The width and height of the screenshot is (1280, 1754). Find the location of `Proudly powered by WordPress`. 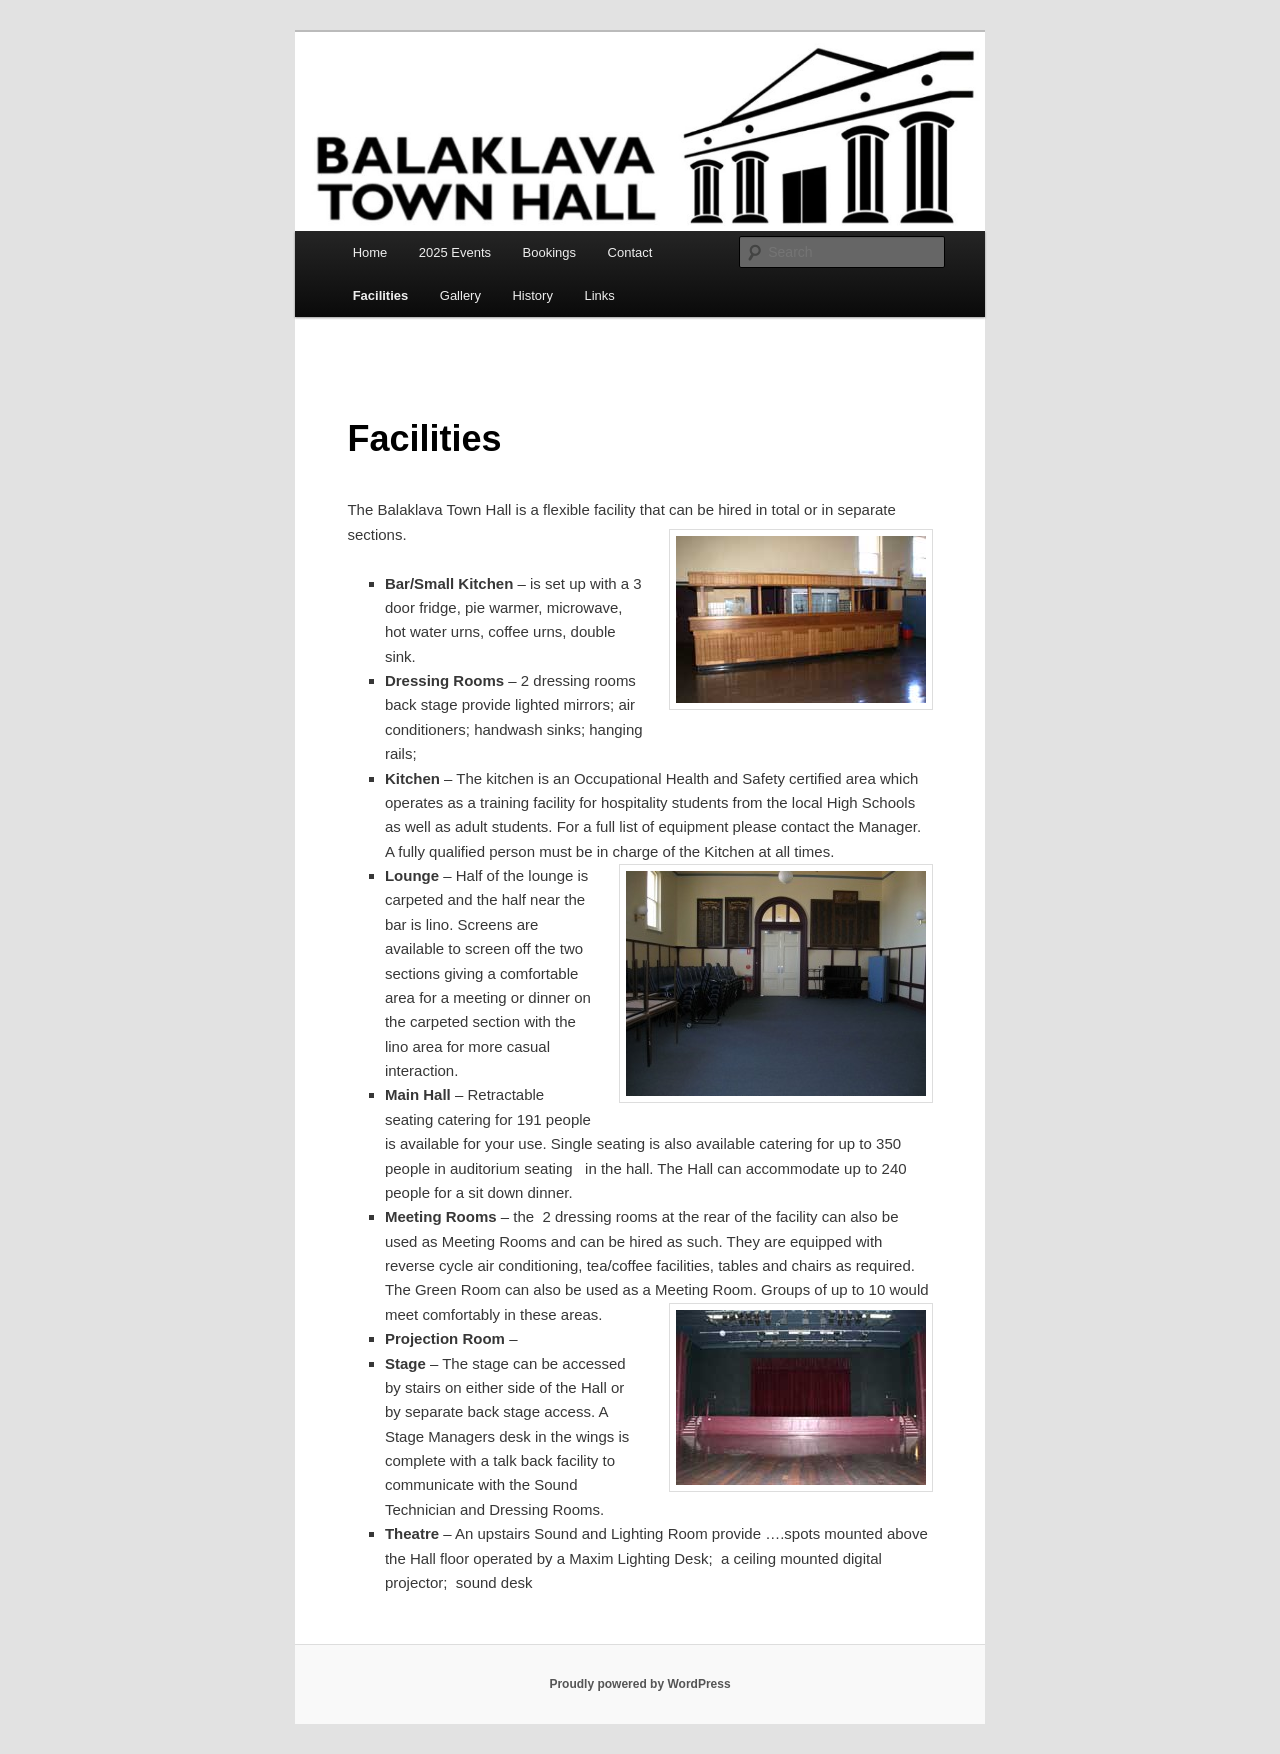

Proudly powered by WordPress is located at coordinates (639, 1684).